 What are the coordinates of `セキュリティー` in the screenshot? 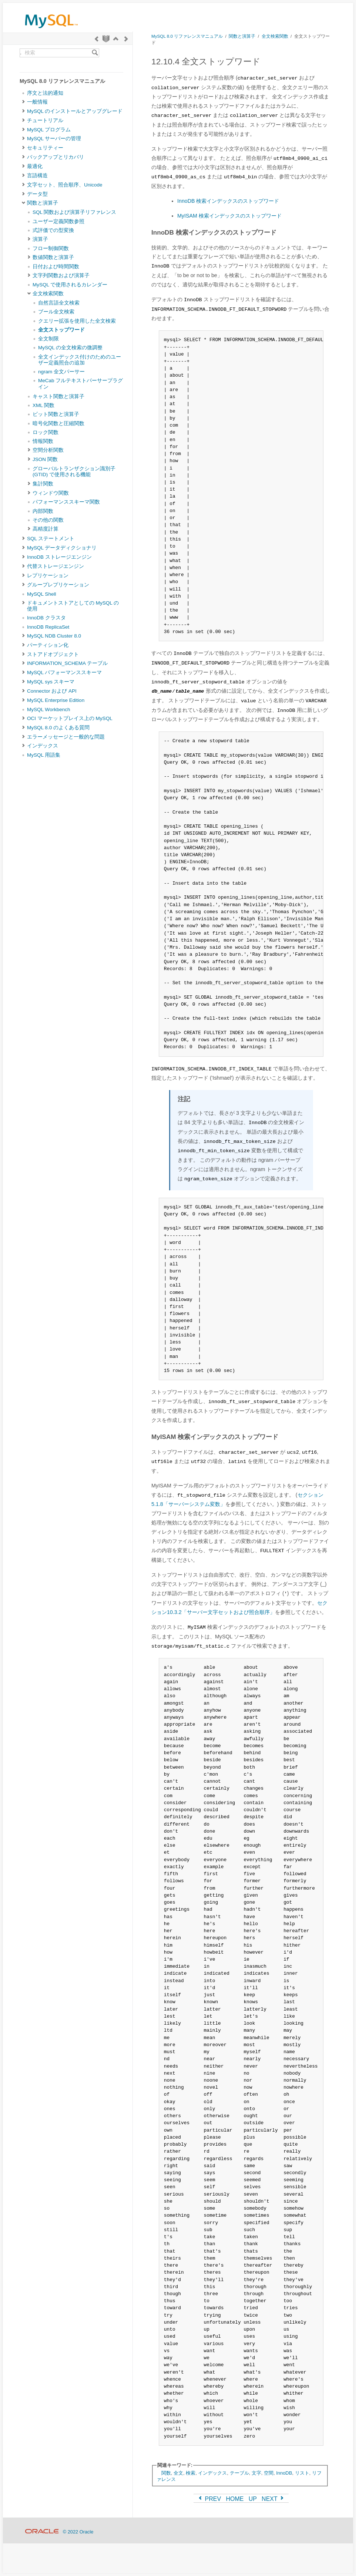 It's located at (45, 148).